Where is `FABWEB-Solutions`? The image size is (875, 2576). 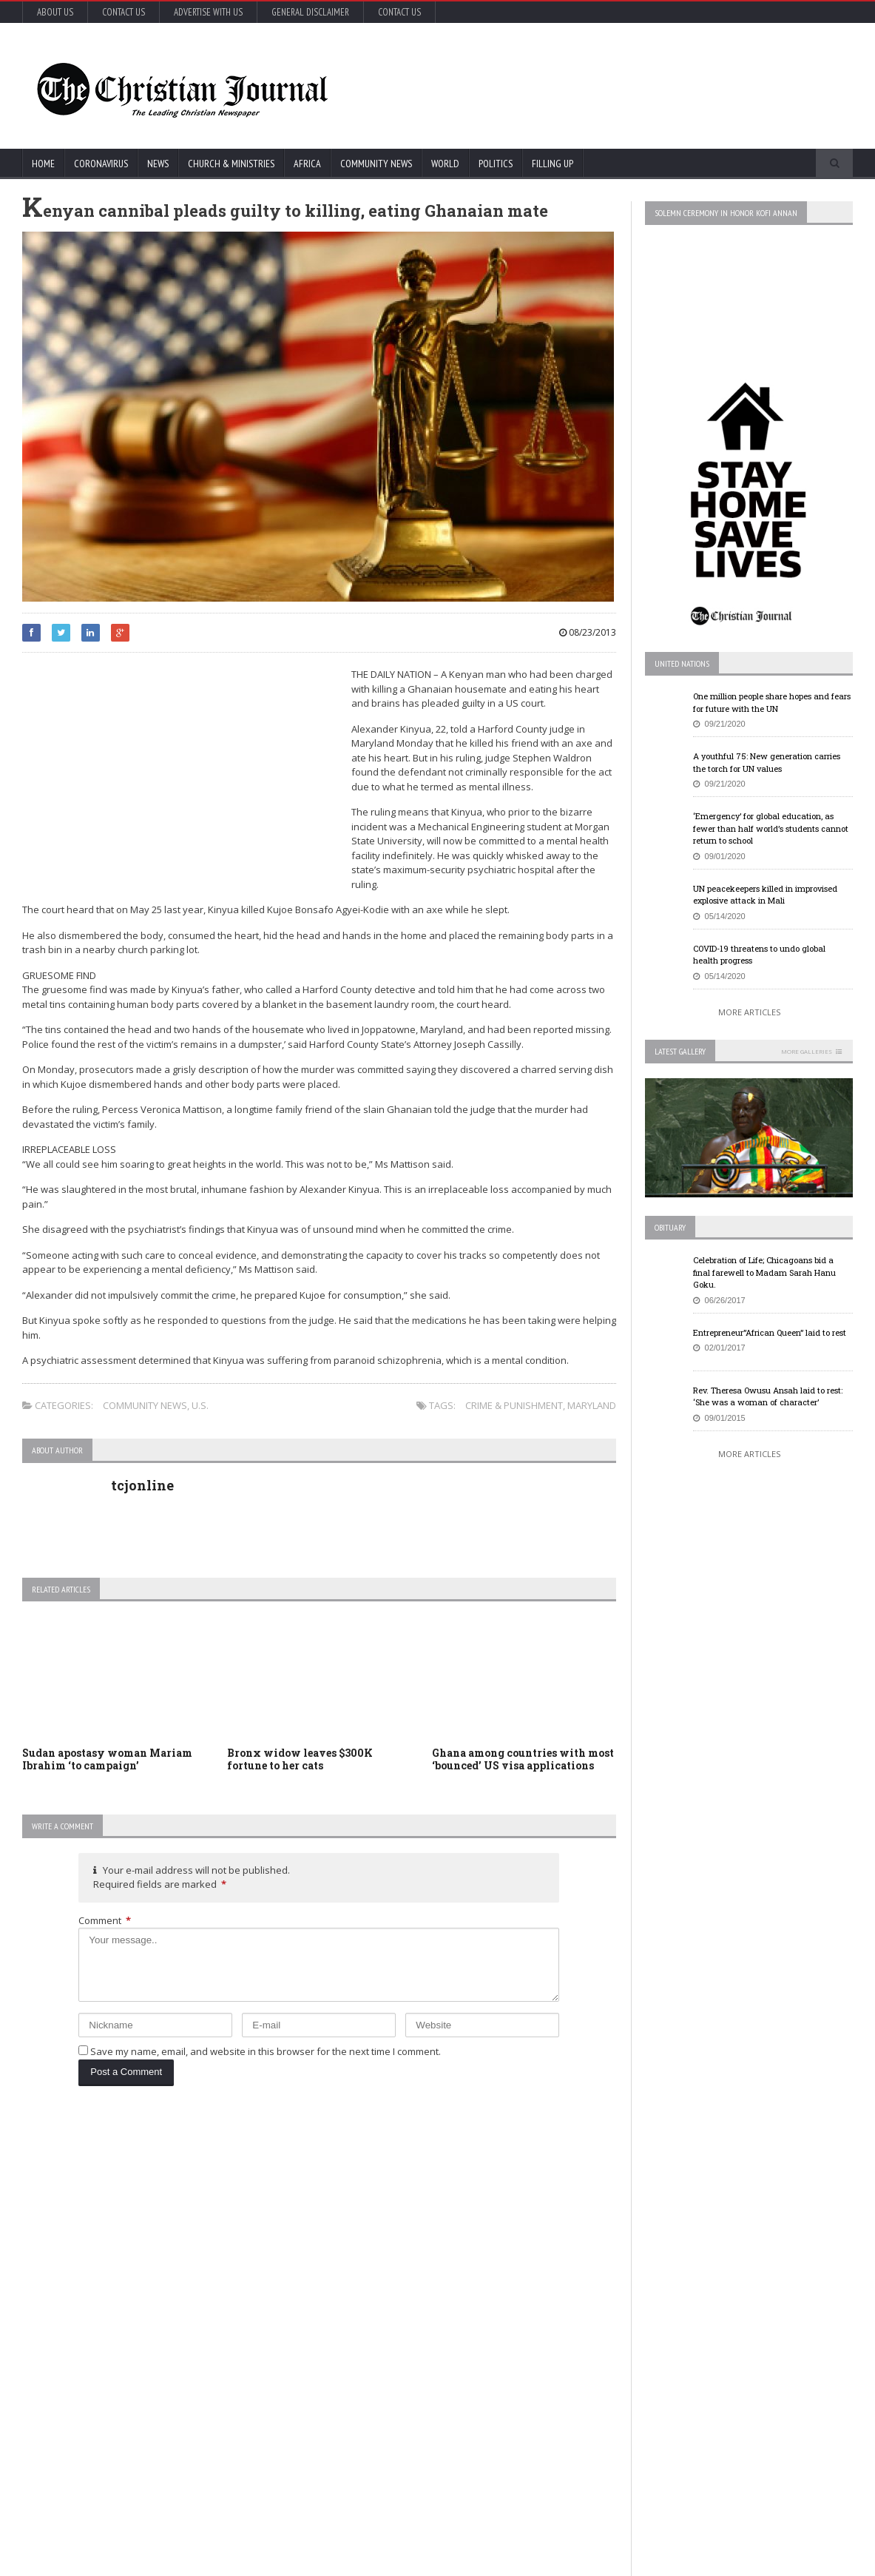 FABWEB-Solutions is located at coordinates (329, 2561).